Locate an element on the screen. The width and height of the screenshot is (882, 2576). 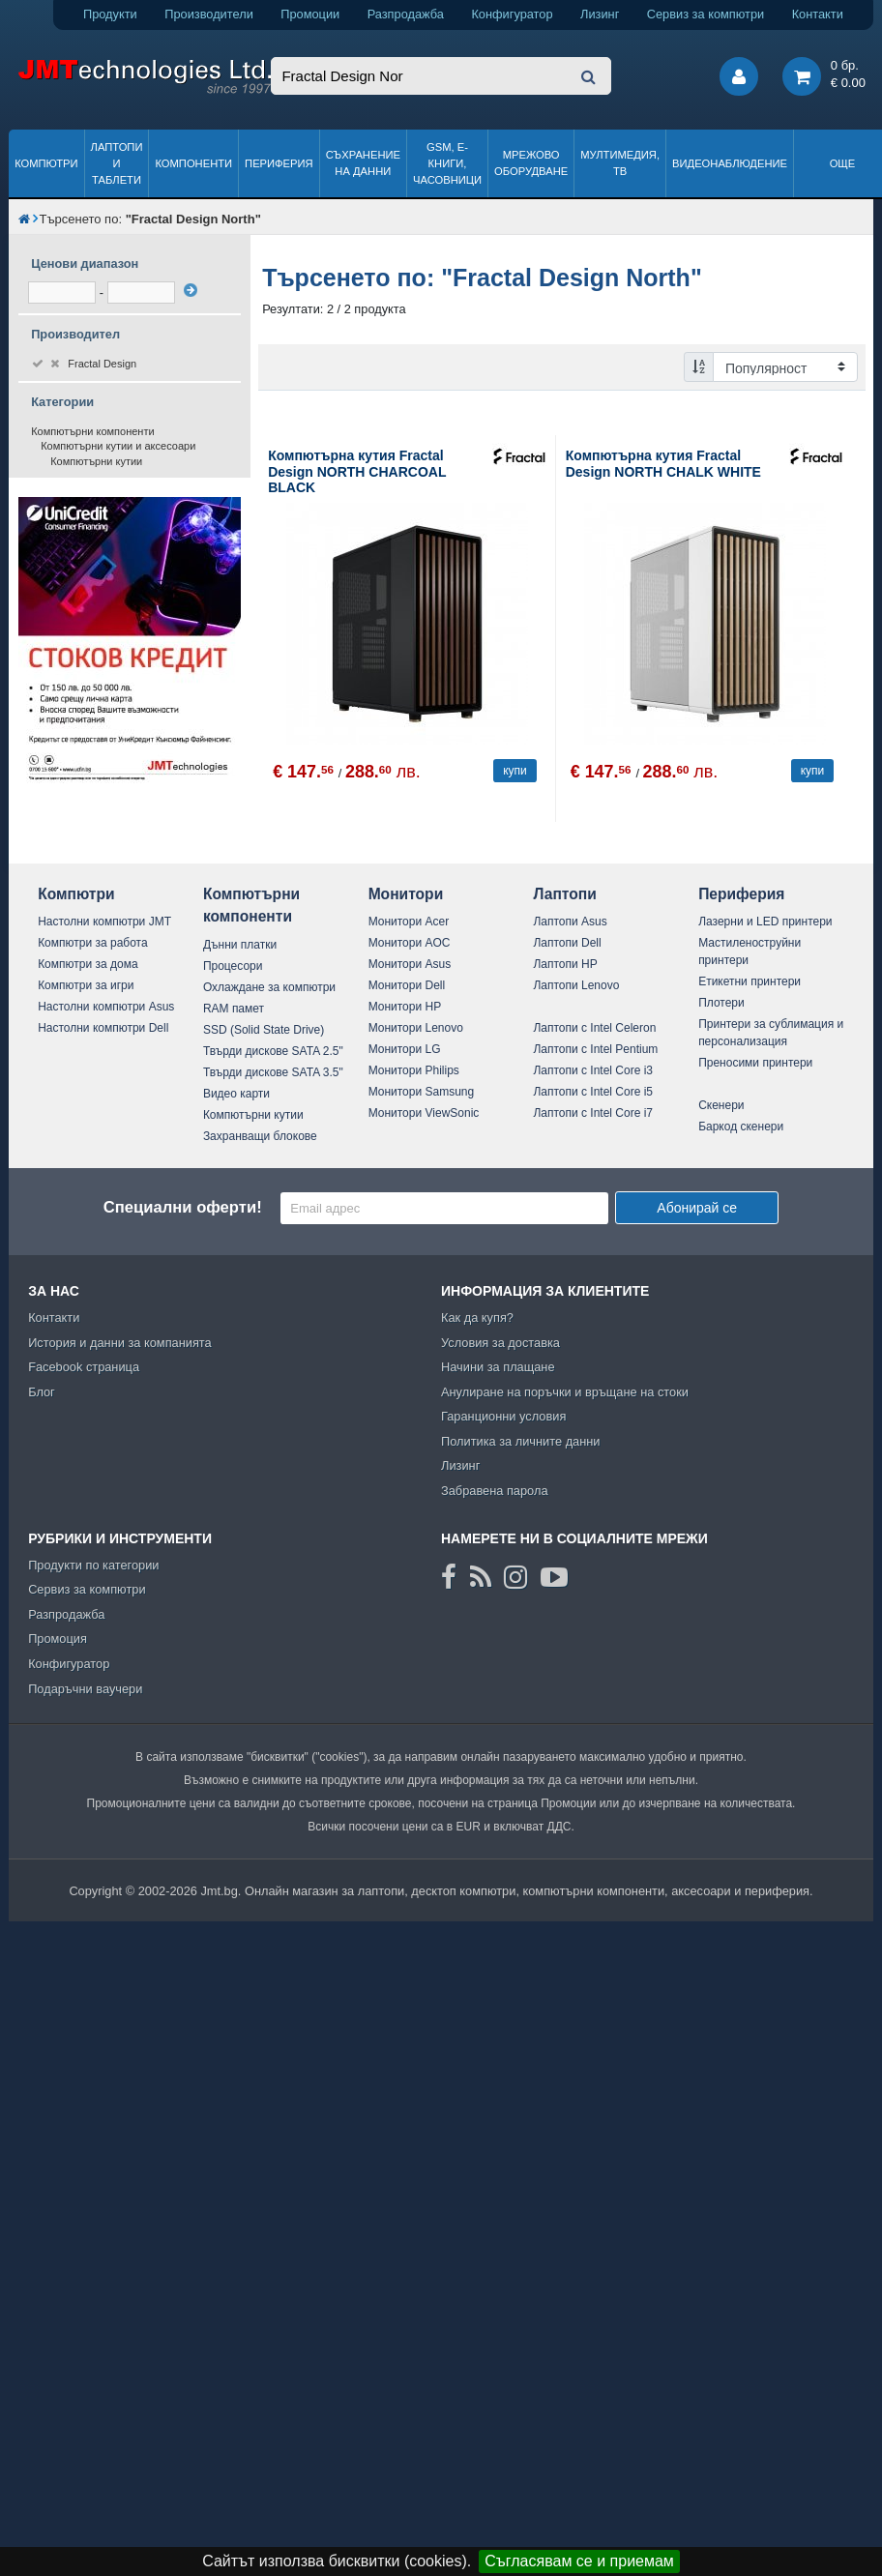
Лаптопи HP is located at coordinates (565, 964).